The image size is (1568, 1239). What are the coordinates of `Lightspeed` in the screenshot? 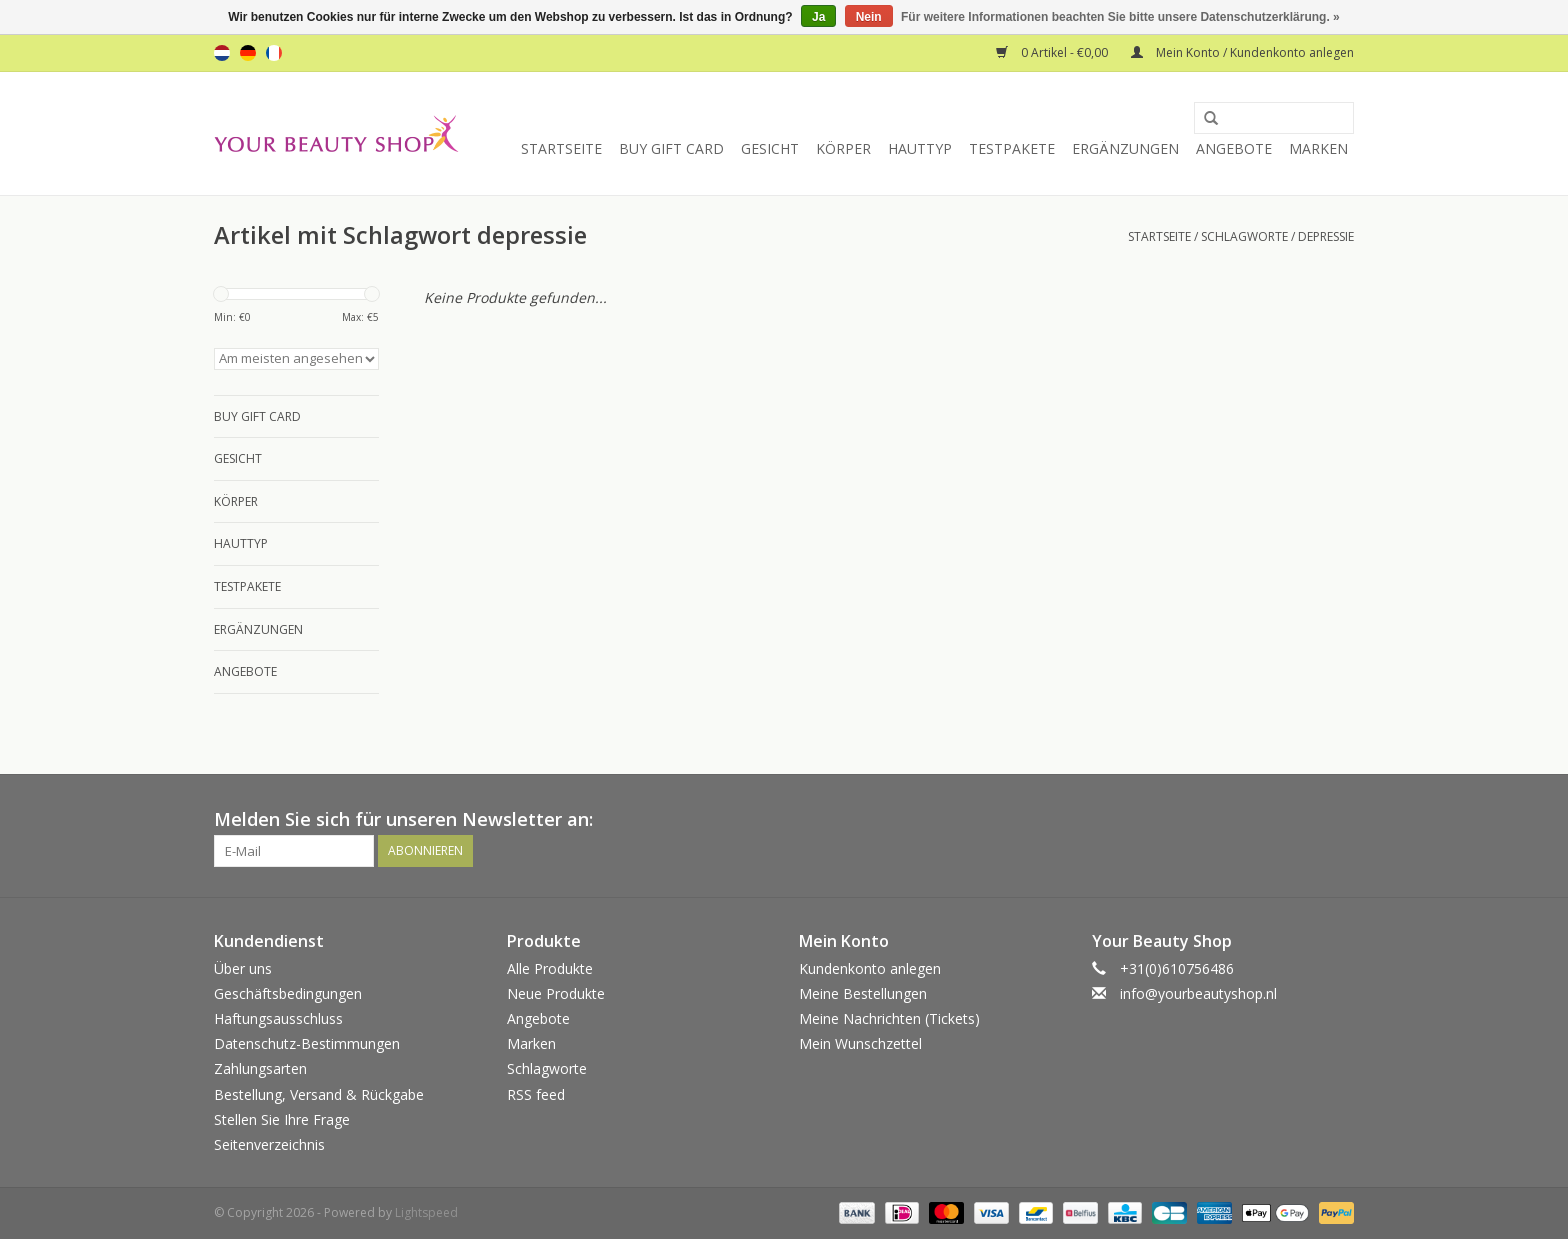 It's located at (426, 1212).